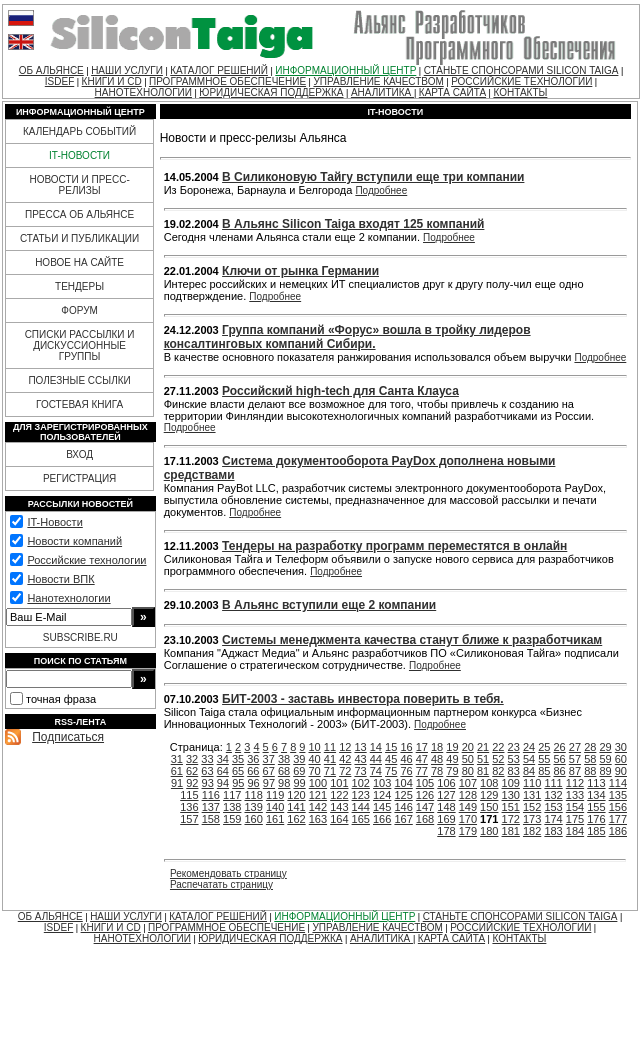 Image resolution: width=640 pixels, height=1064 pixels. What do you see at coordinates (221, 884) in the screenshot?
I see `Распечатать страницу` at bounding box center [221, 884].